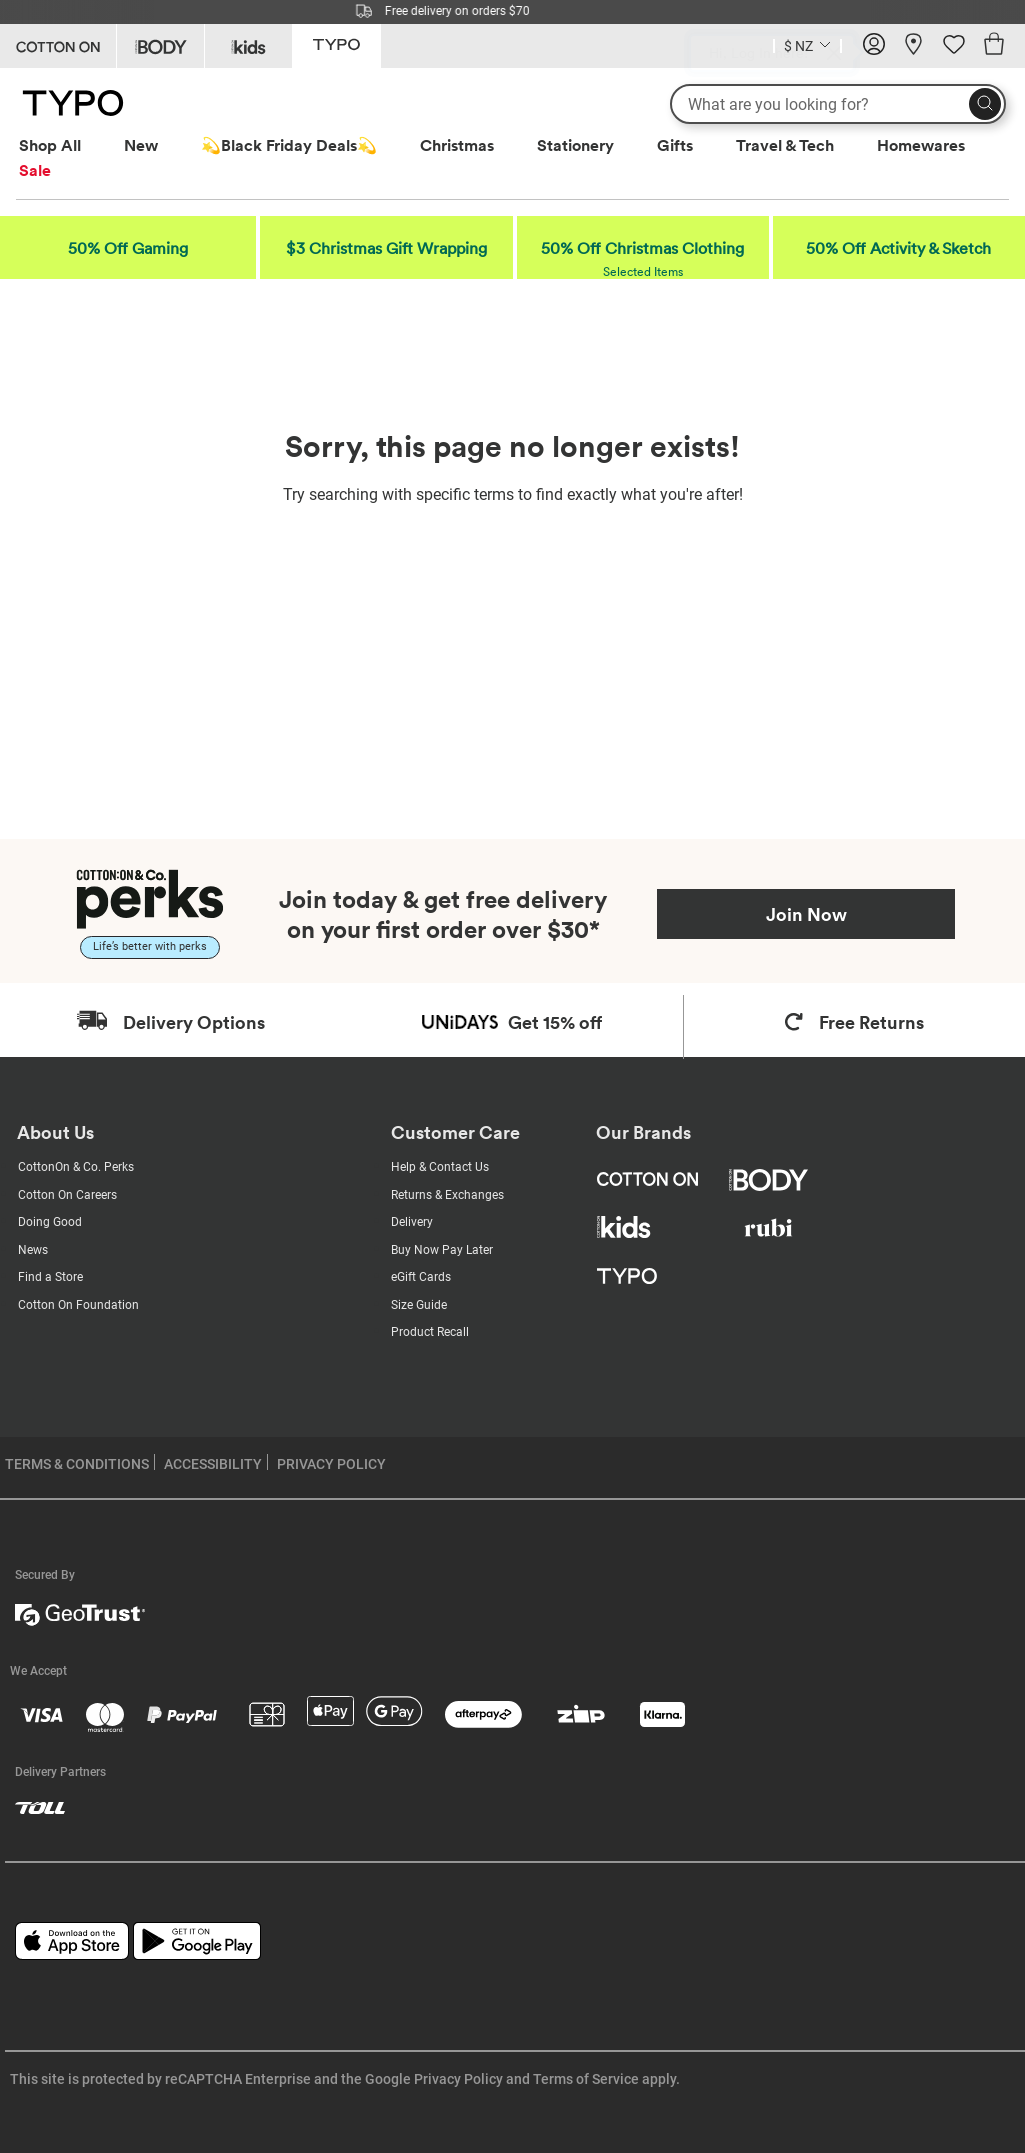  Describe the element at coordinates (35, 170) in the screenshot. I see `Sale` at that location.